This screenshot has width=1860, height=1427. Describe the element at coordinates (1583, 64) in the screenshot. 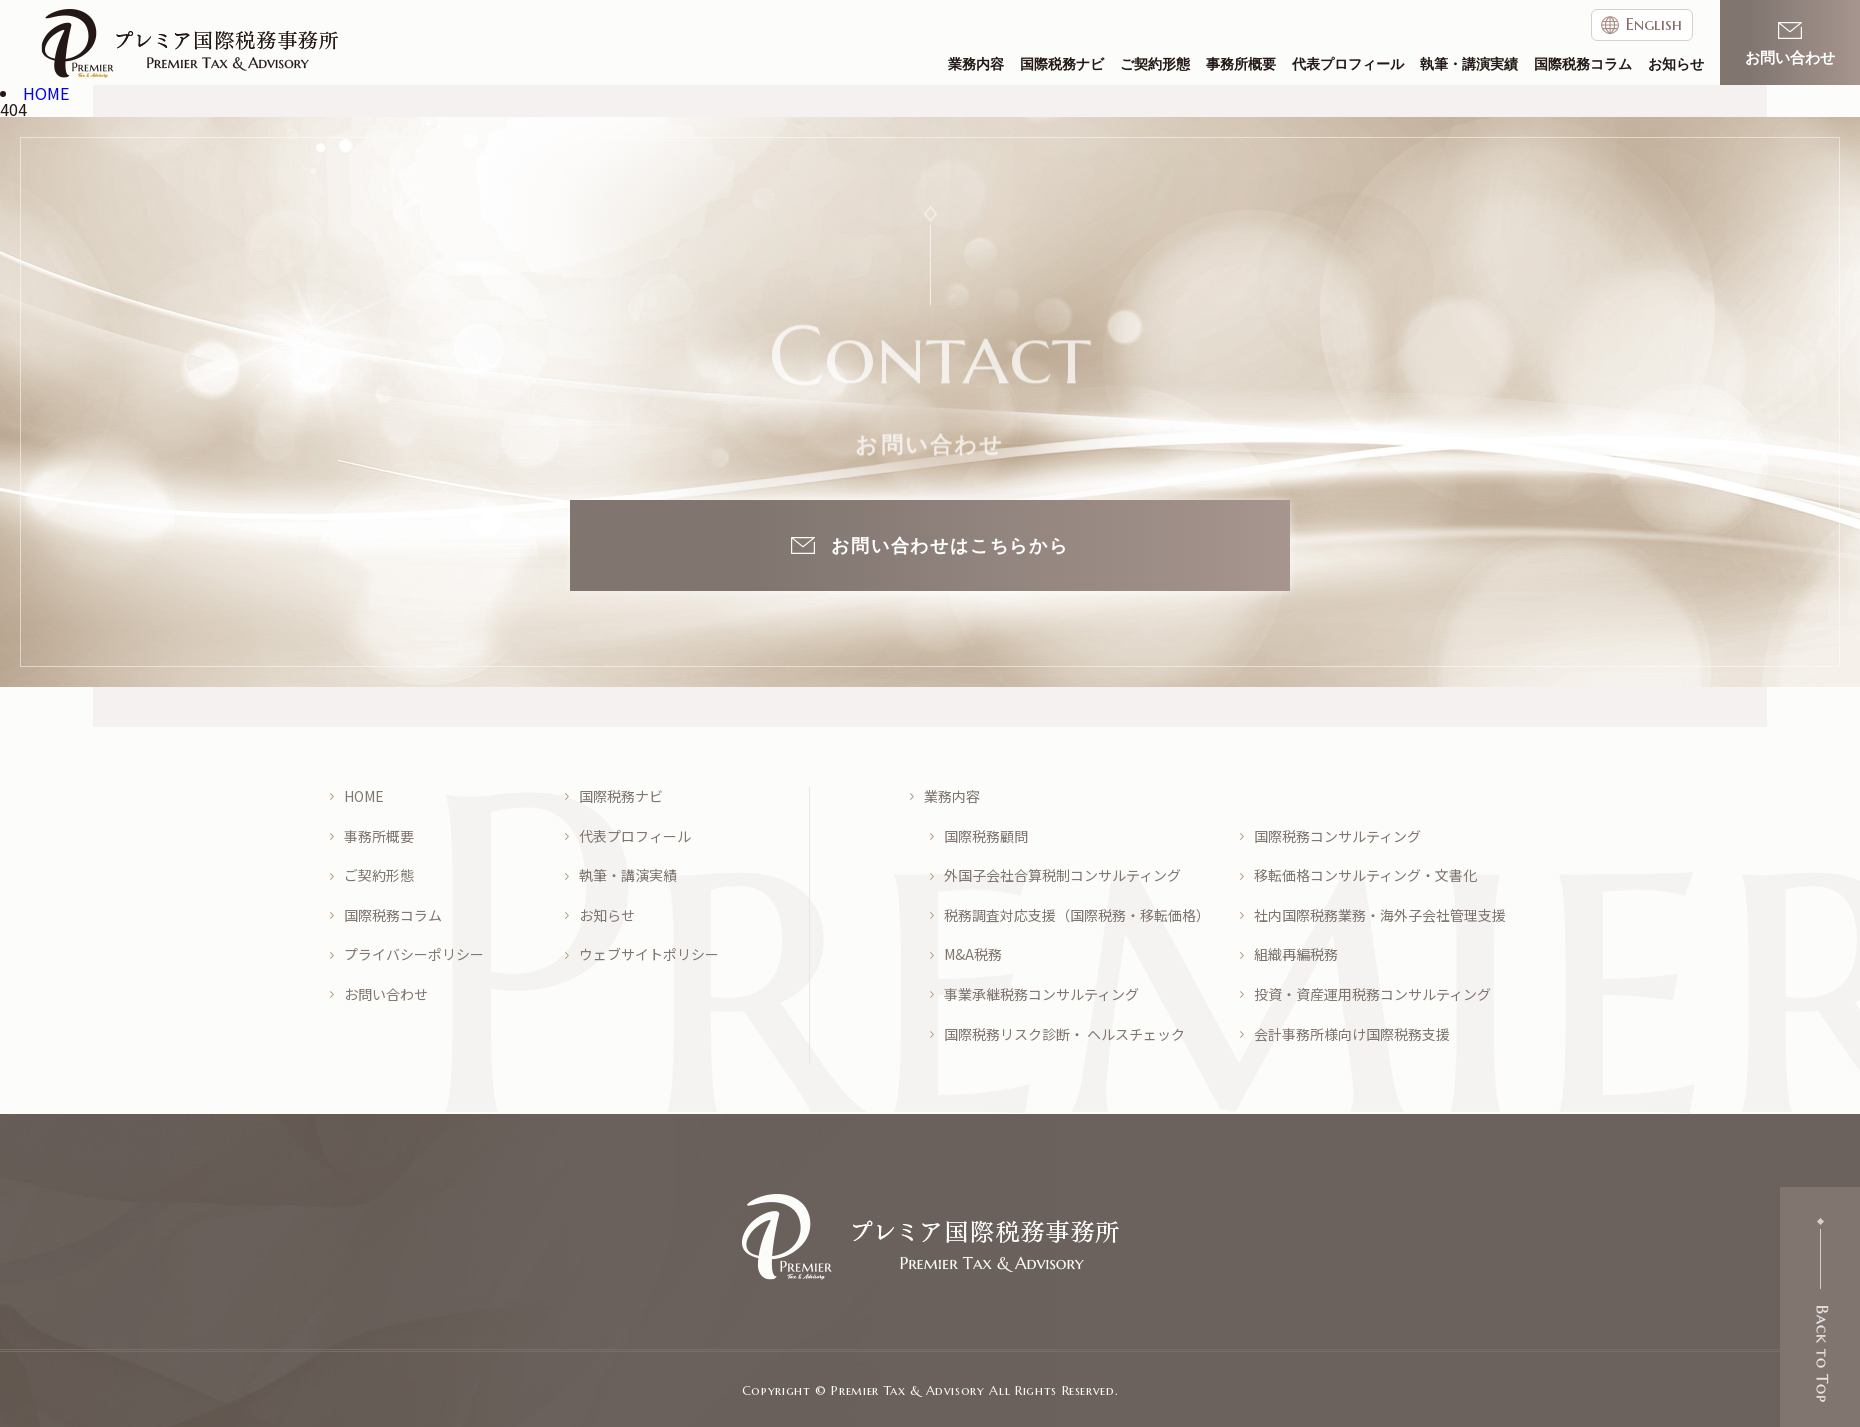

I see `国際税務コラム` at that location.